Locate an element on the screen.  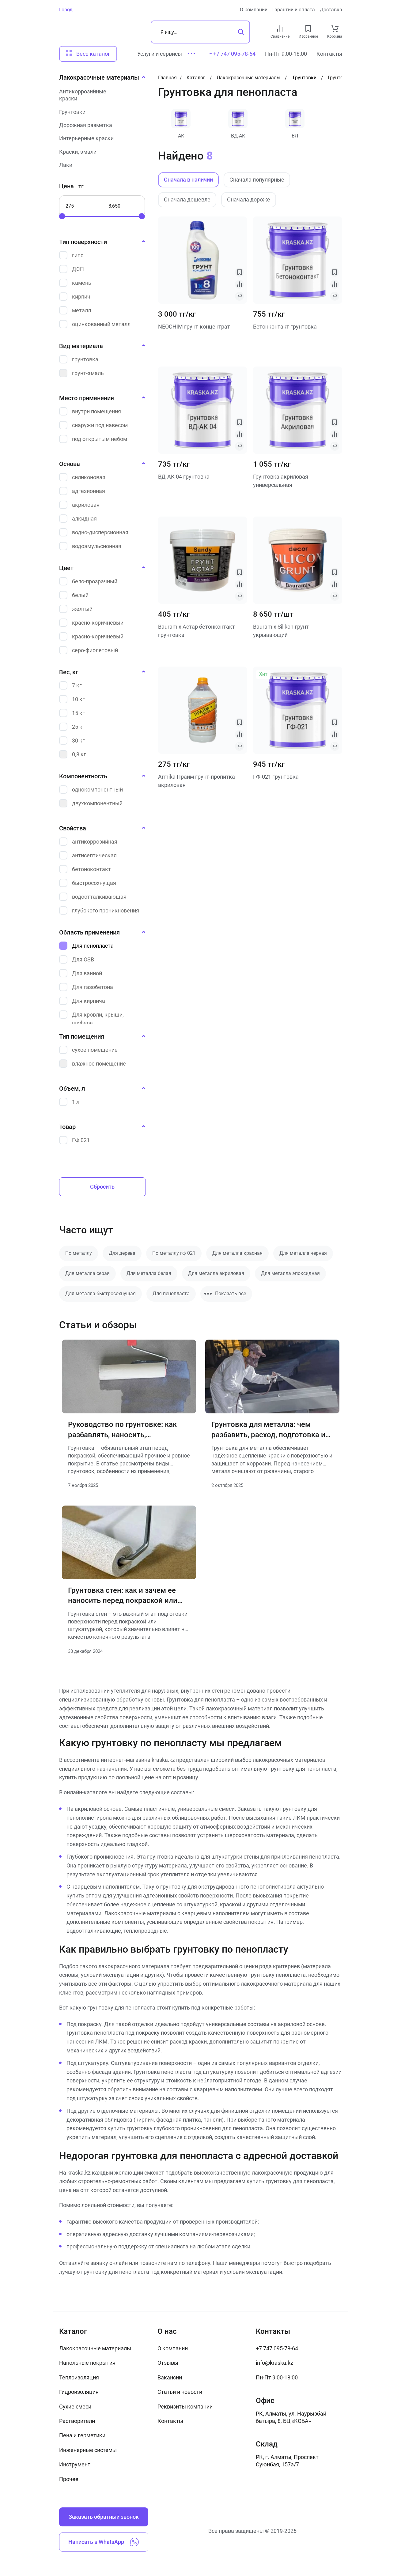
Для металла быстросохнущая is located at coordinates (100, 1293).